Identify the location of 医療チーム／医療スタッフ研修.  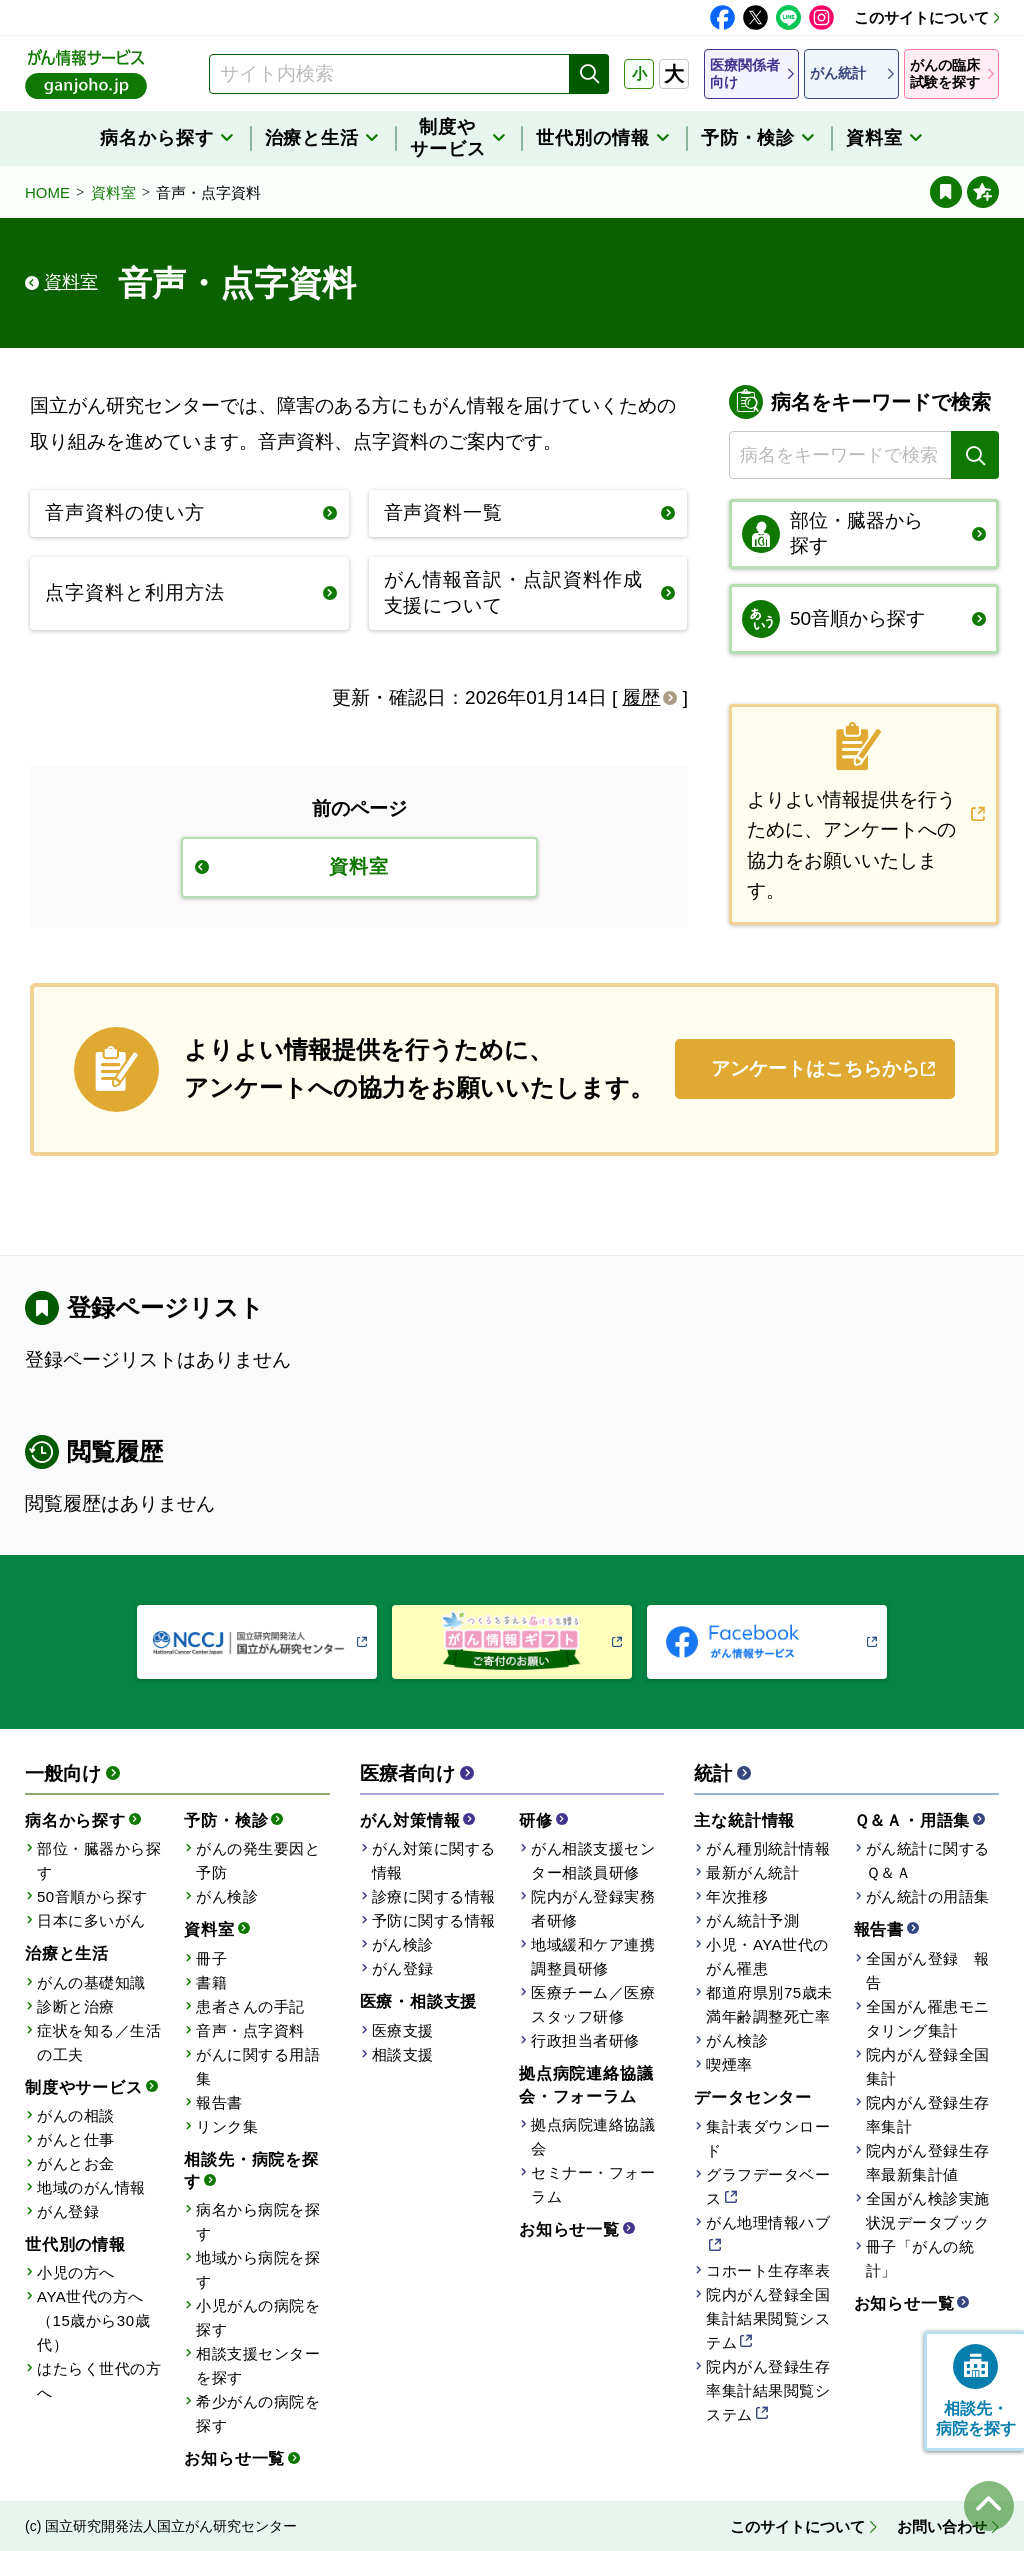
(593, 2004).